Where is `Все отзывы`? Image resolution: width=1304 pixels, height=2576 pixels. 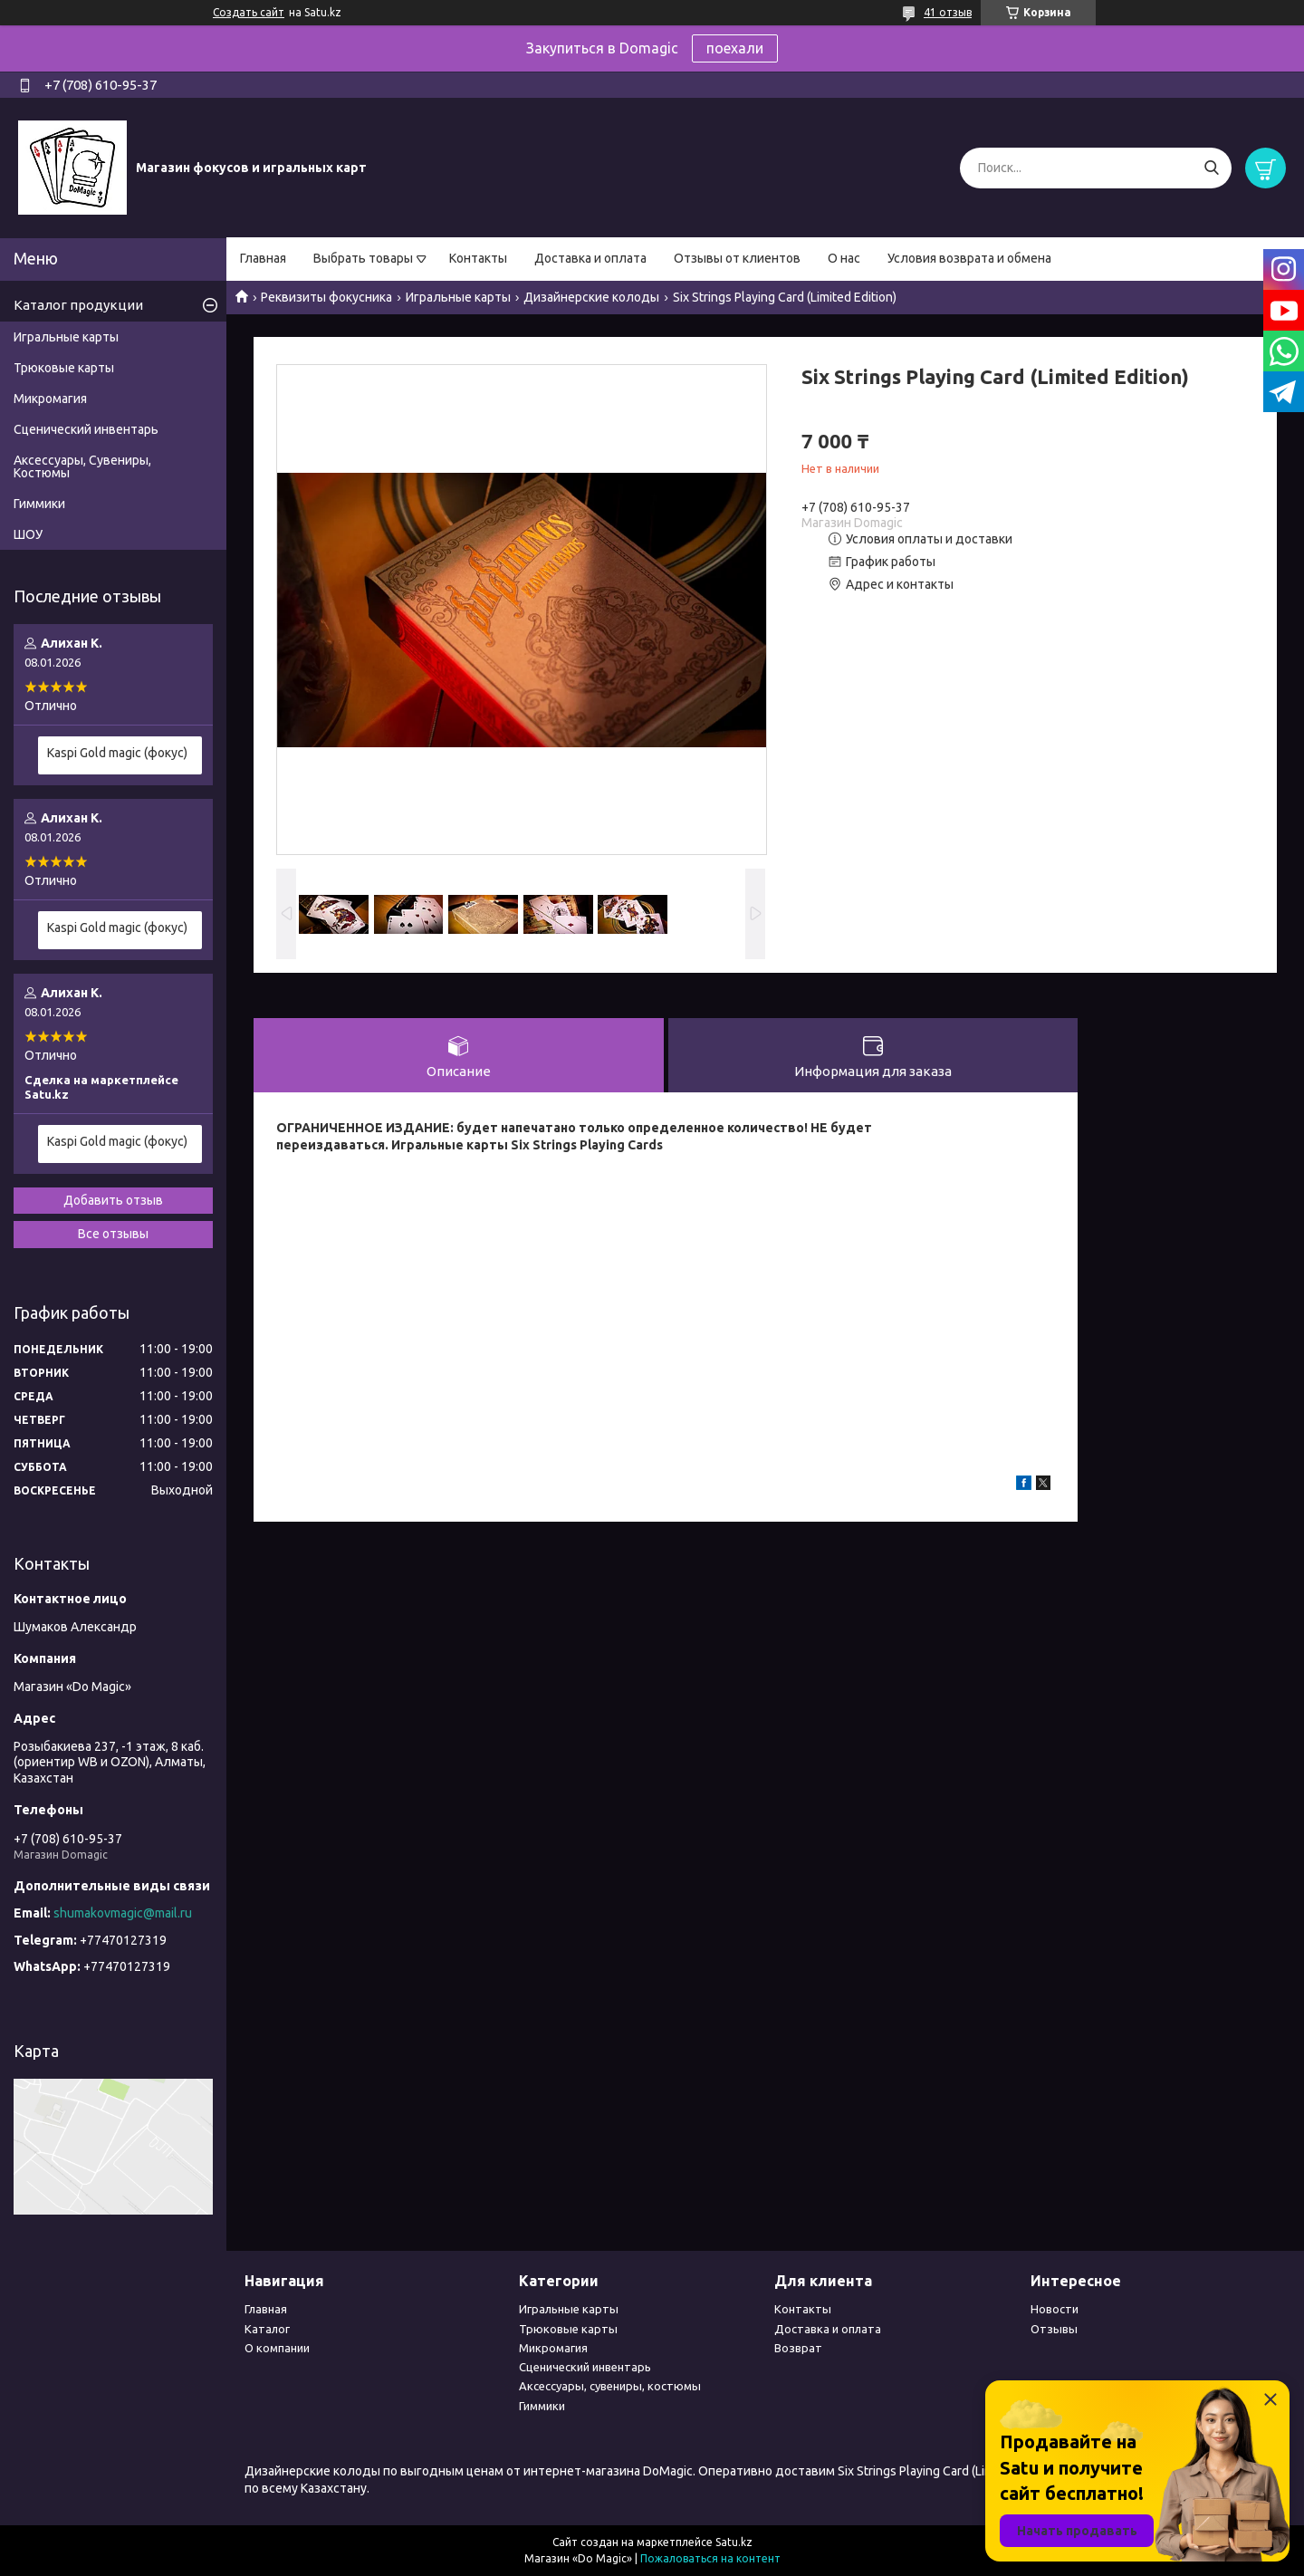 Все отзывы is located at coordinates (113, 1233).